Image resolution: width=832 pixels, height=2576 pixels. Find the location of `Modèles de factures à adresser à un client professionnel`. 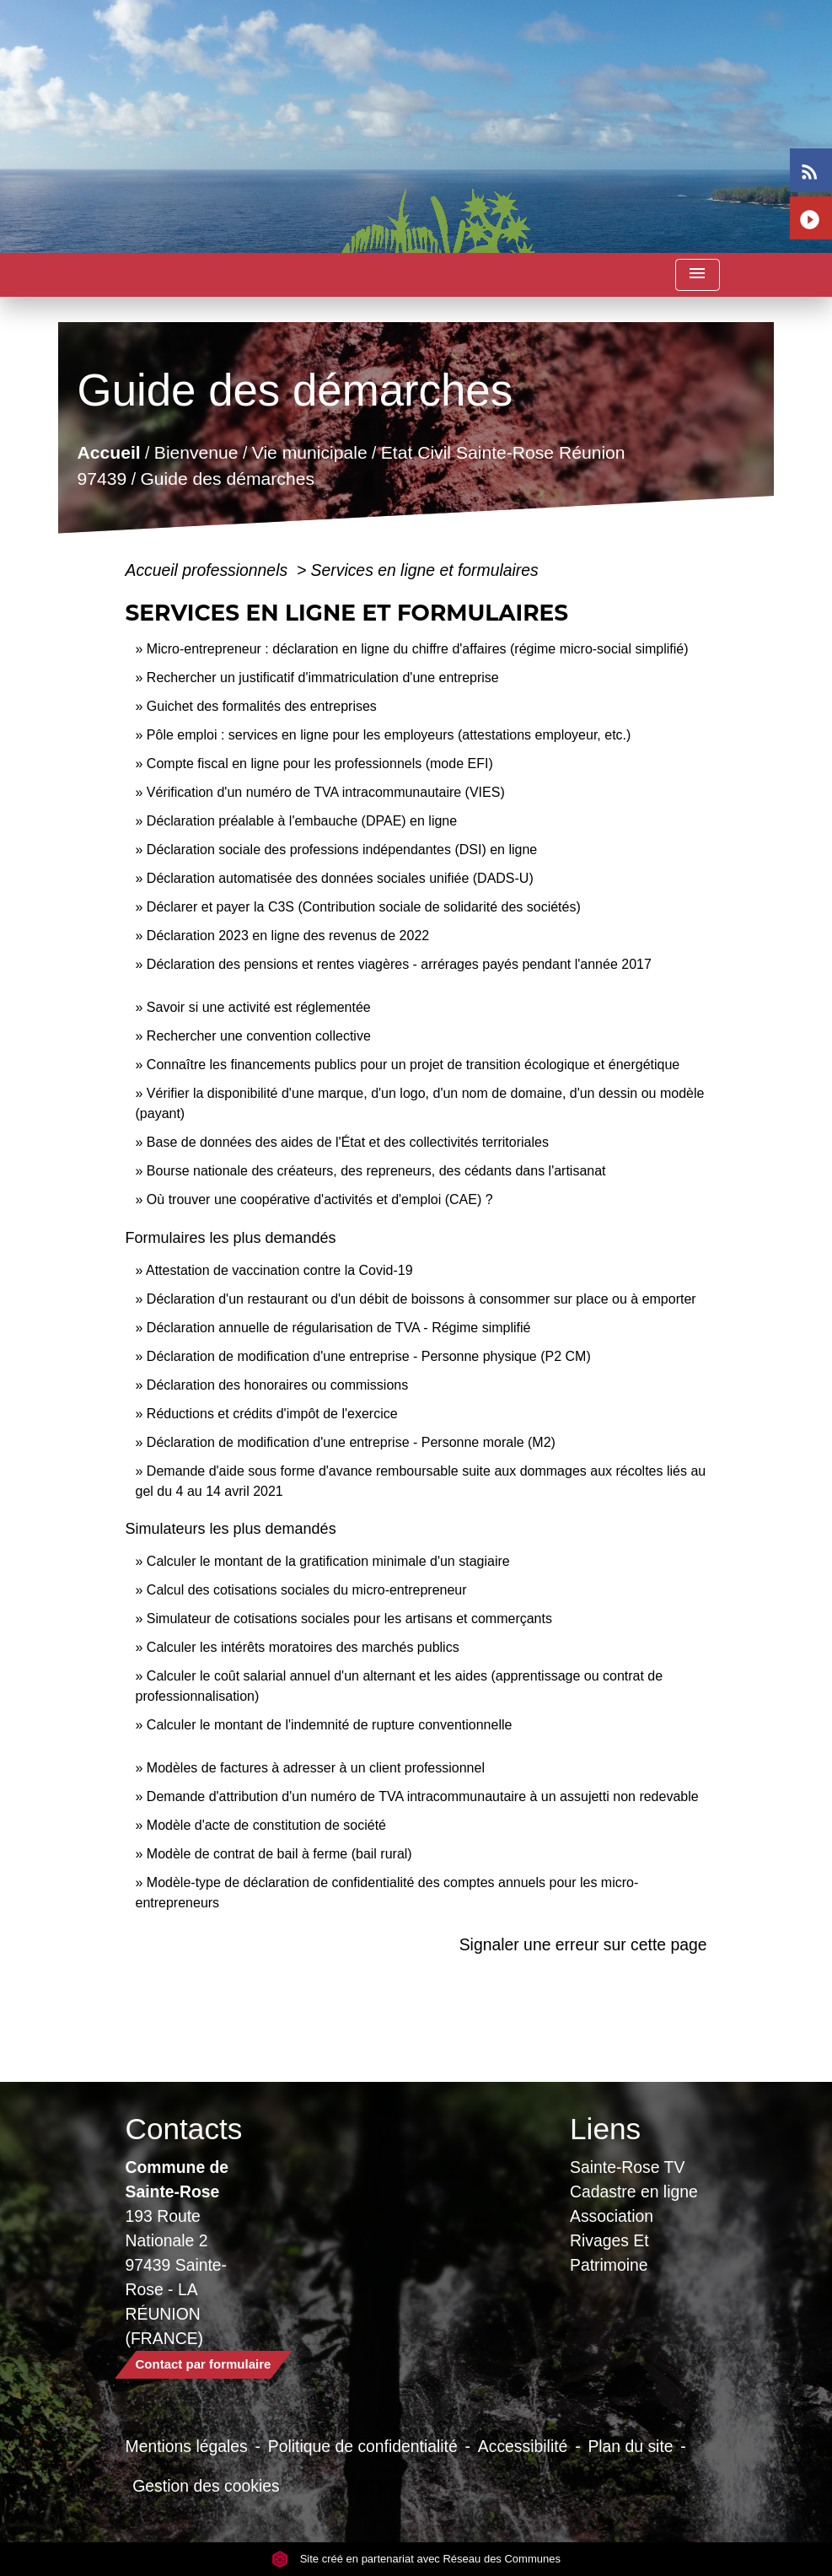

Modèles de factures à adresser à un client professionnel is located at coordinates (316, 1768).